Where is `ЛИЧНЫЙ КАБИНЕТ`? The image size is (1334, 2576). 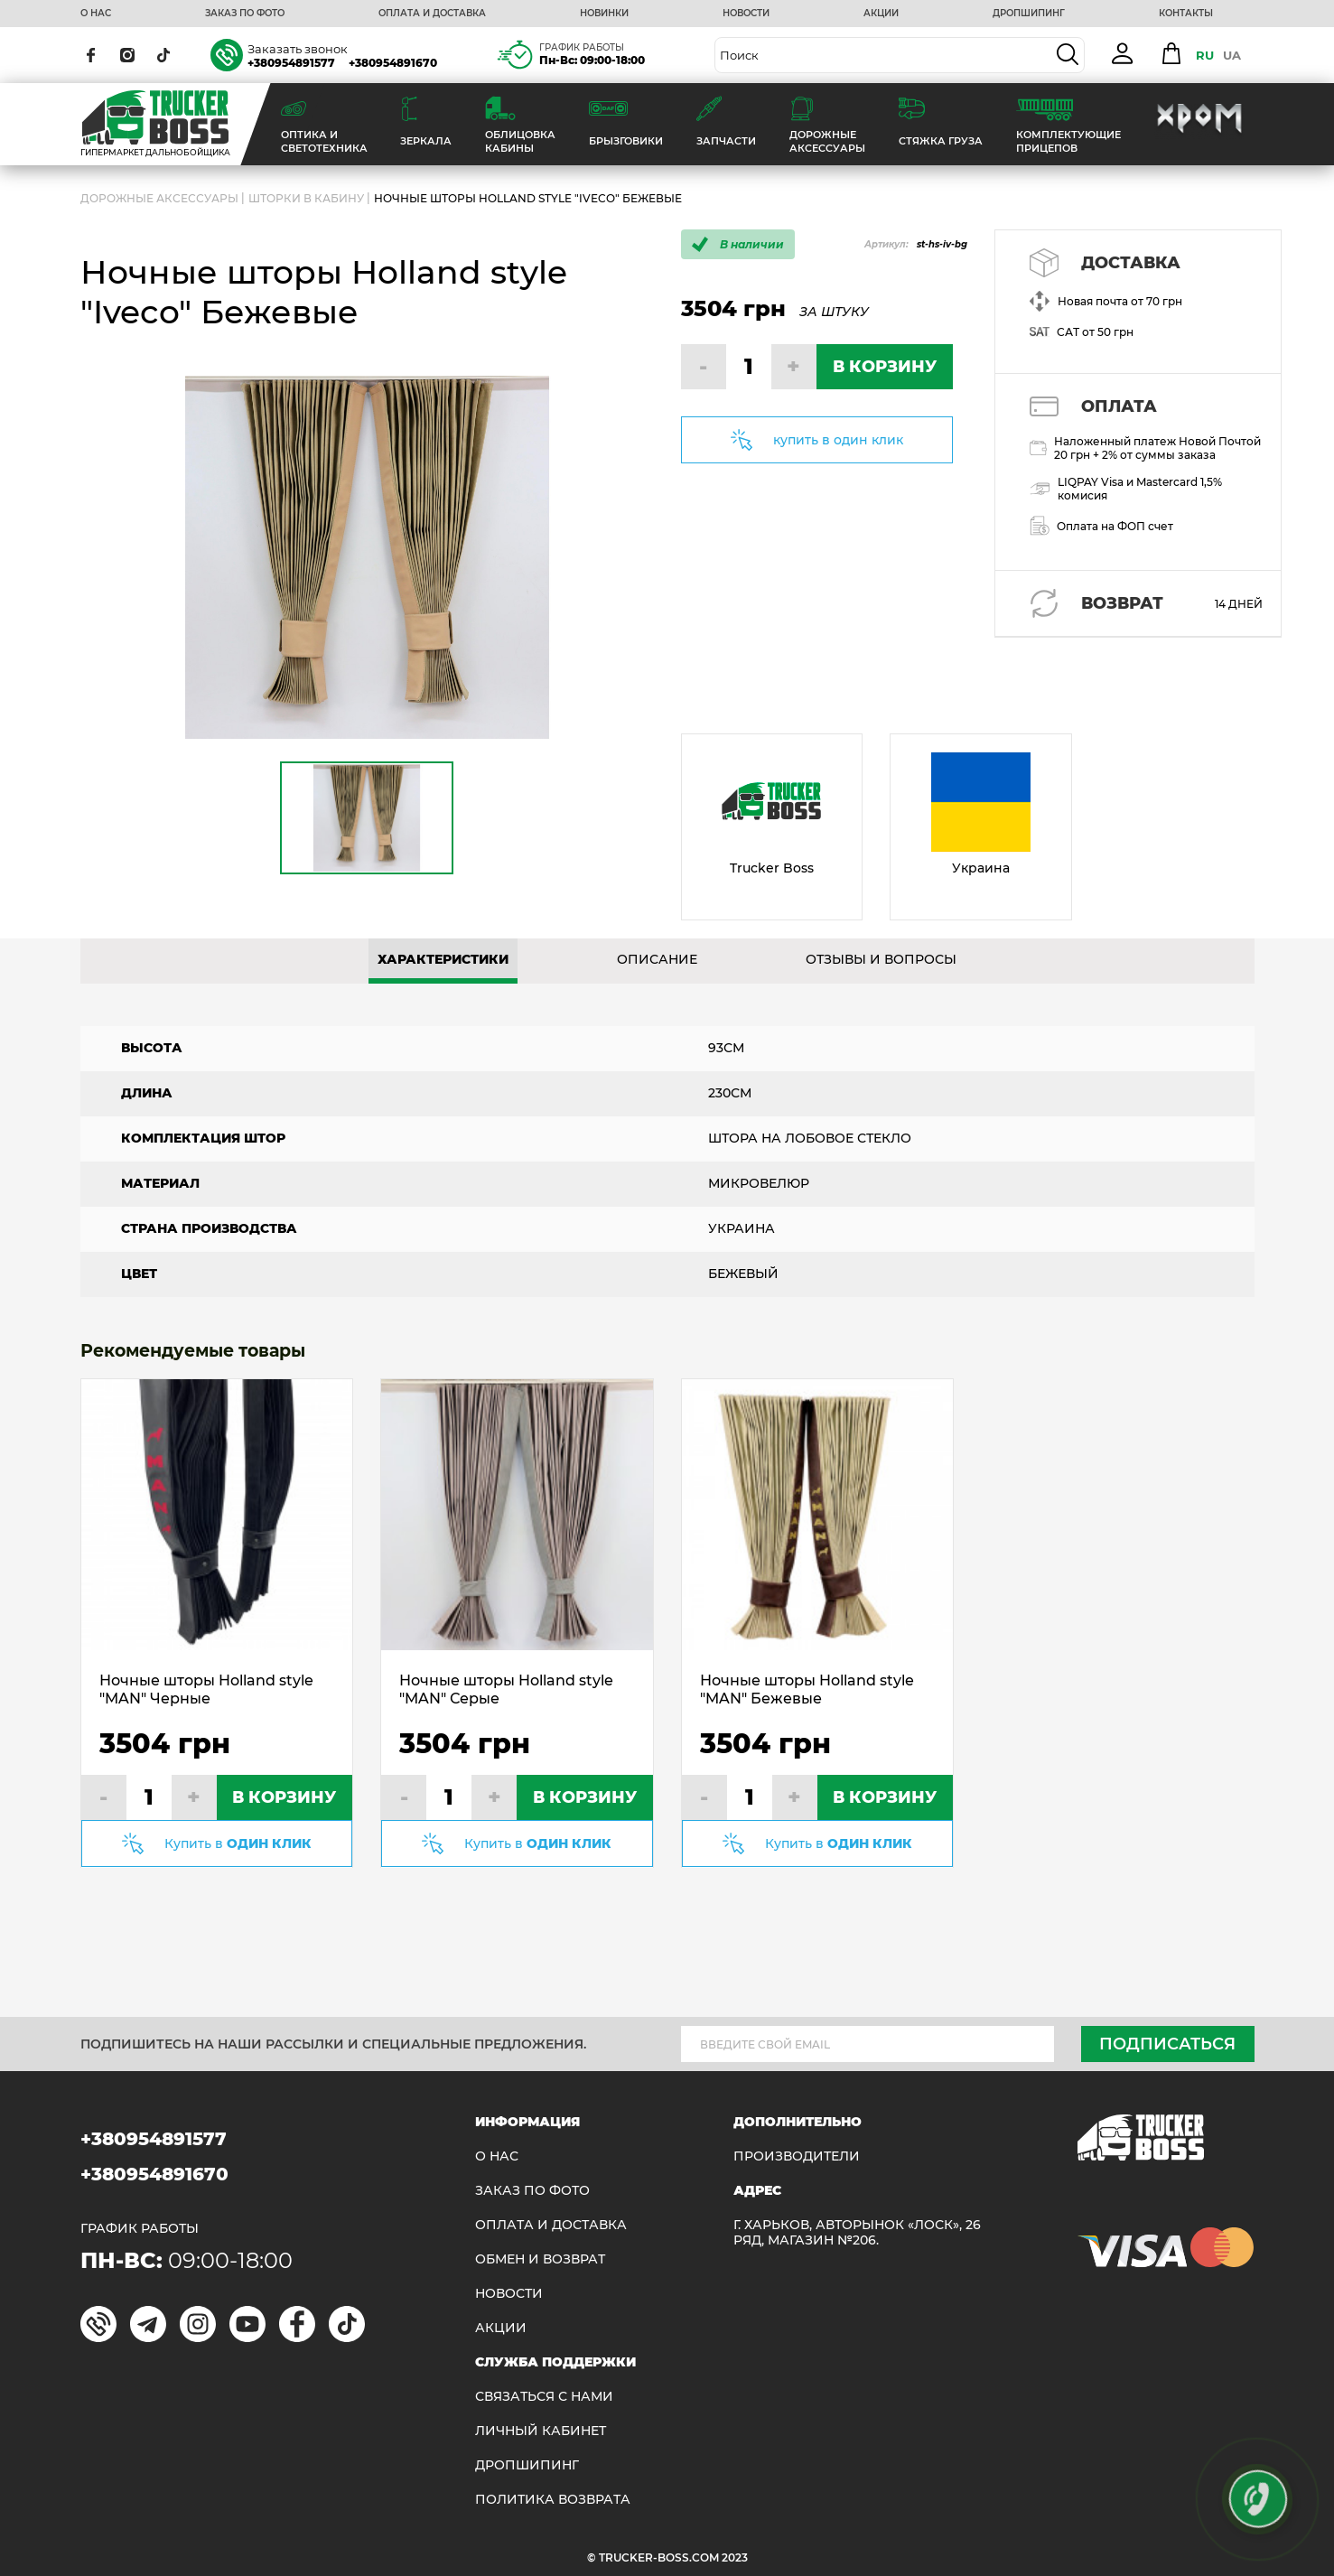 ЛИЧНЫЙ КАБИНЕТ is located at coordinates (540, 2431).